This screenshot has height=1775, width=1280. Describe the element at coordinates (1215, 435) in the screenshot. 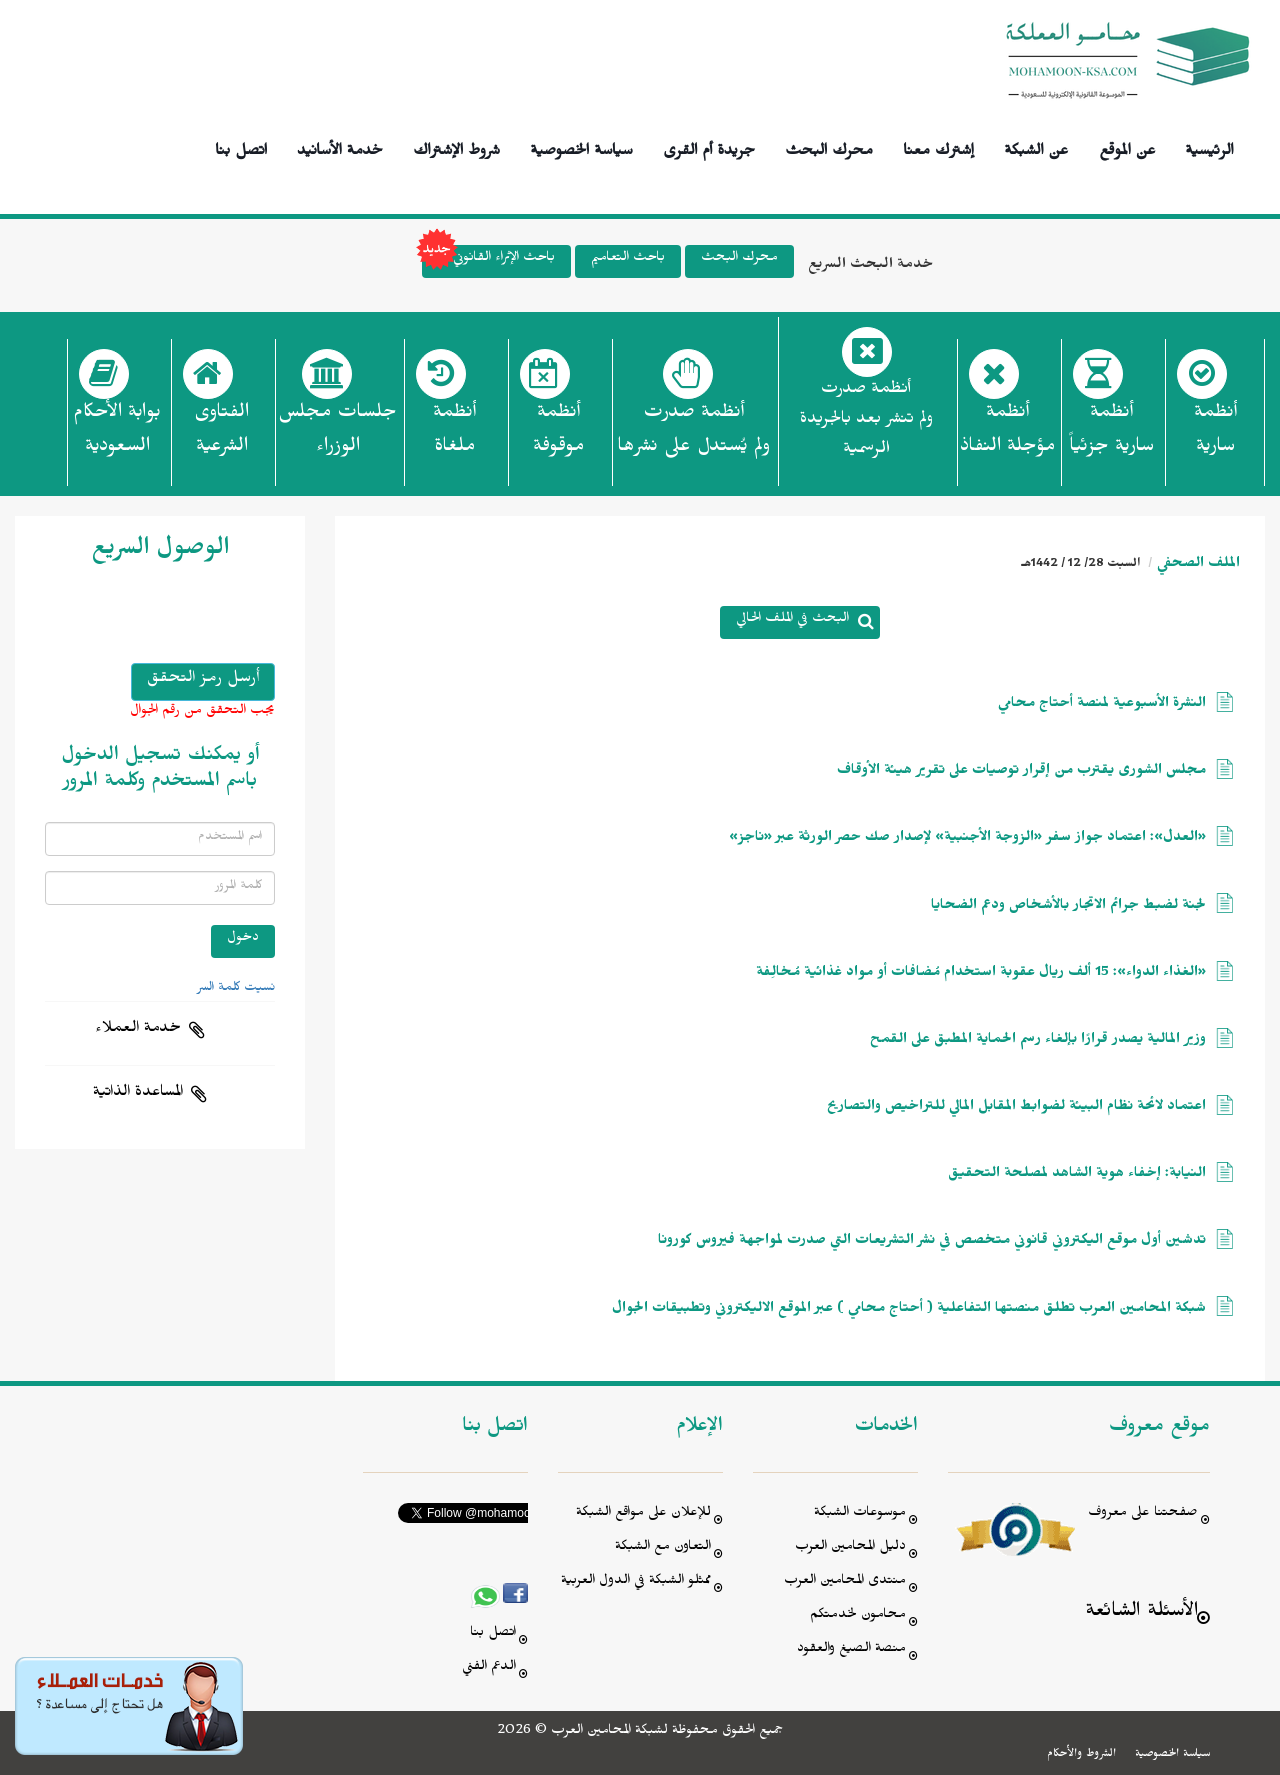

I see `أنظمة` at that location.